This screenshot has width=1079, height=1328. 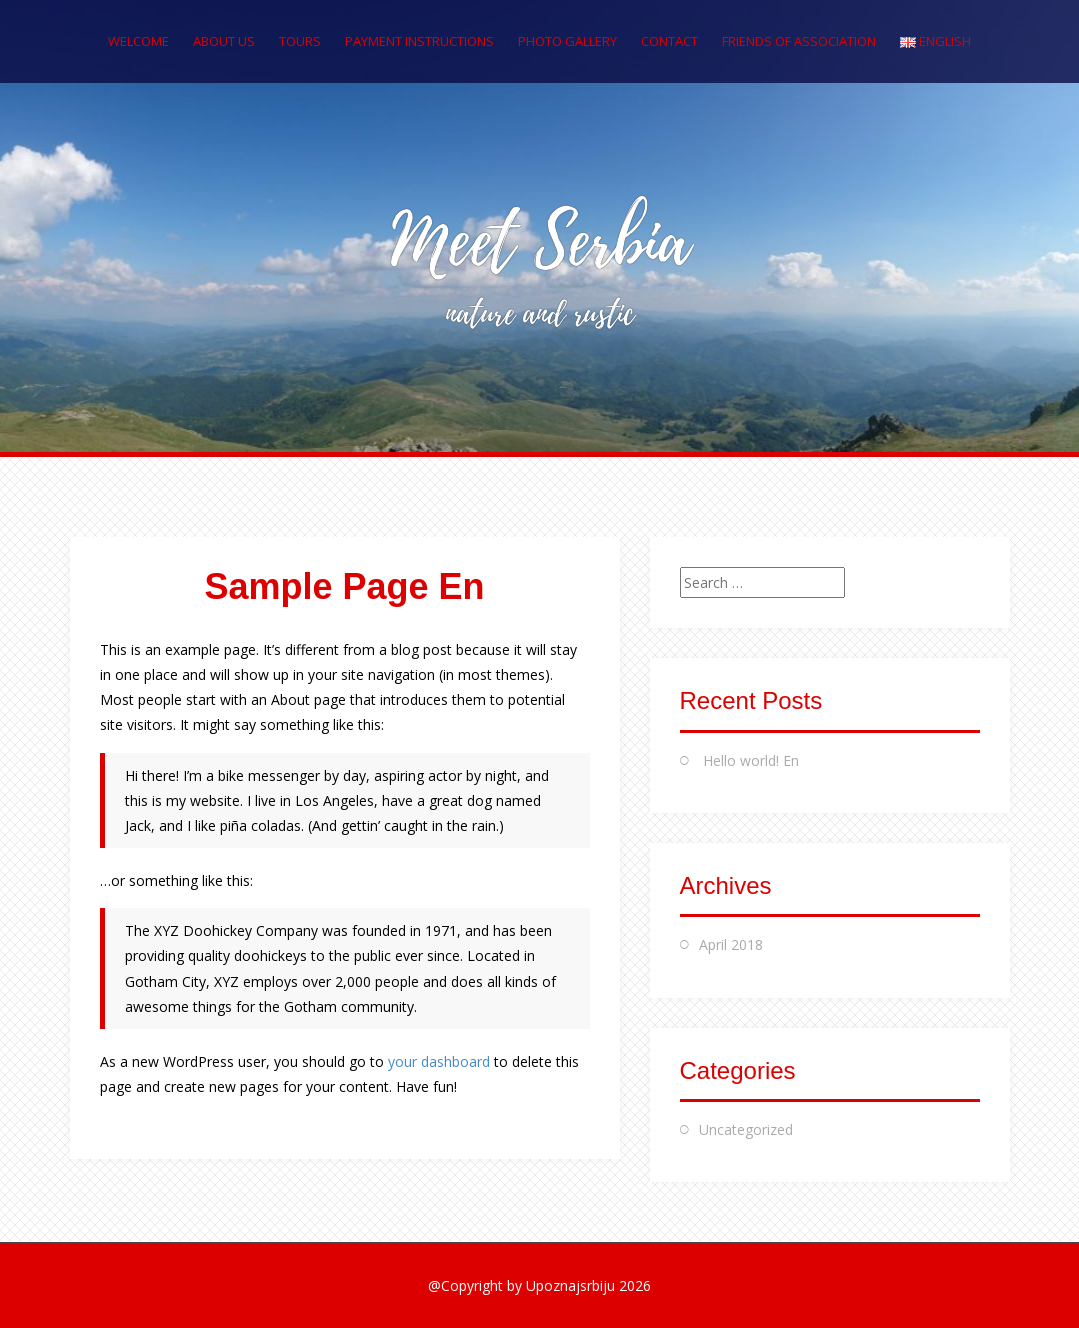 What do you see at coordinates (300, 41) in the screenshot?
I see `TOURS` at bounding box center [300, 41].